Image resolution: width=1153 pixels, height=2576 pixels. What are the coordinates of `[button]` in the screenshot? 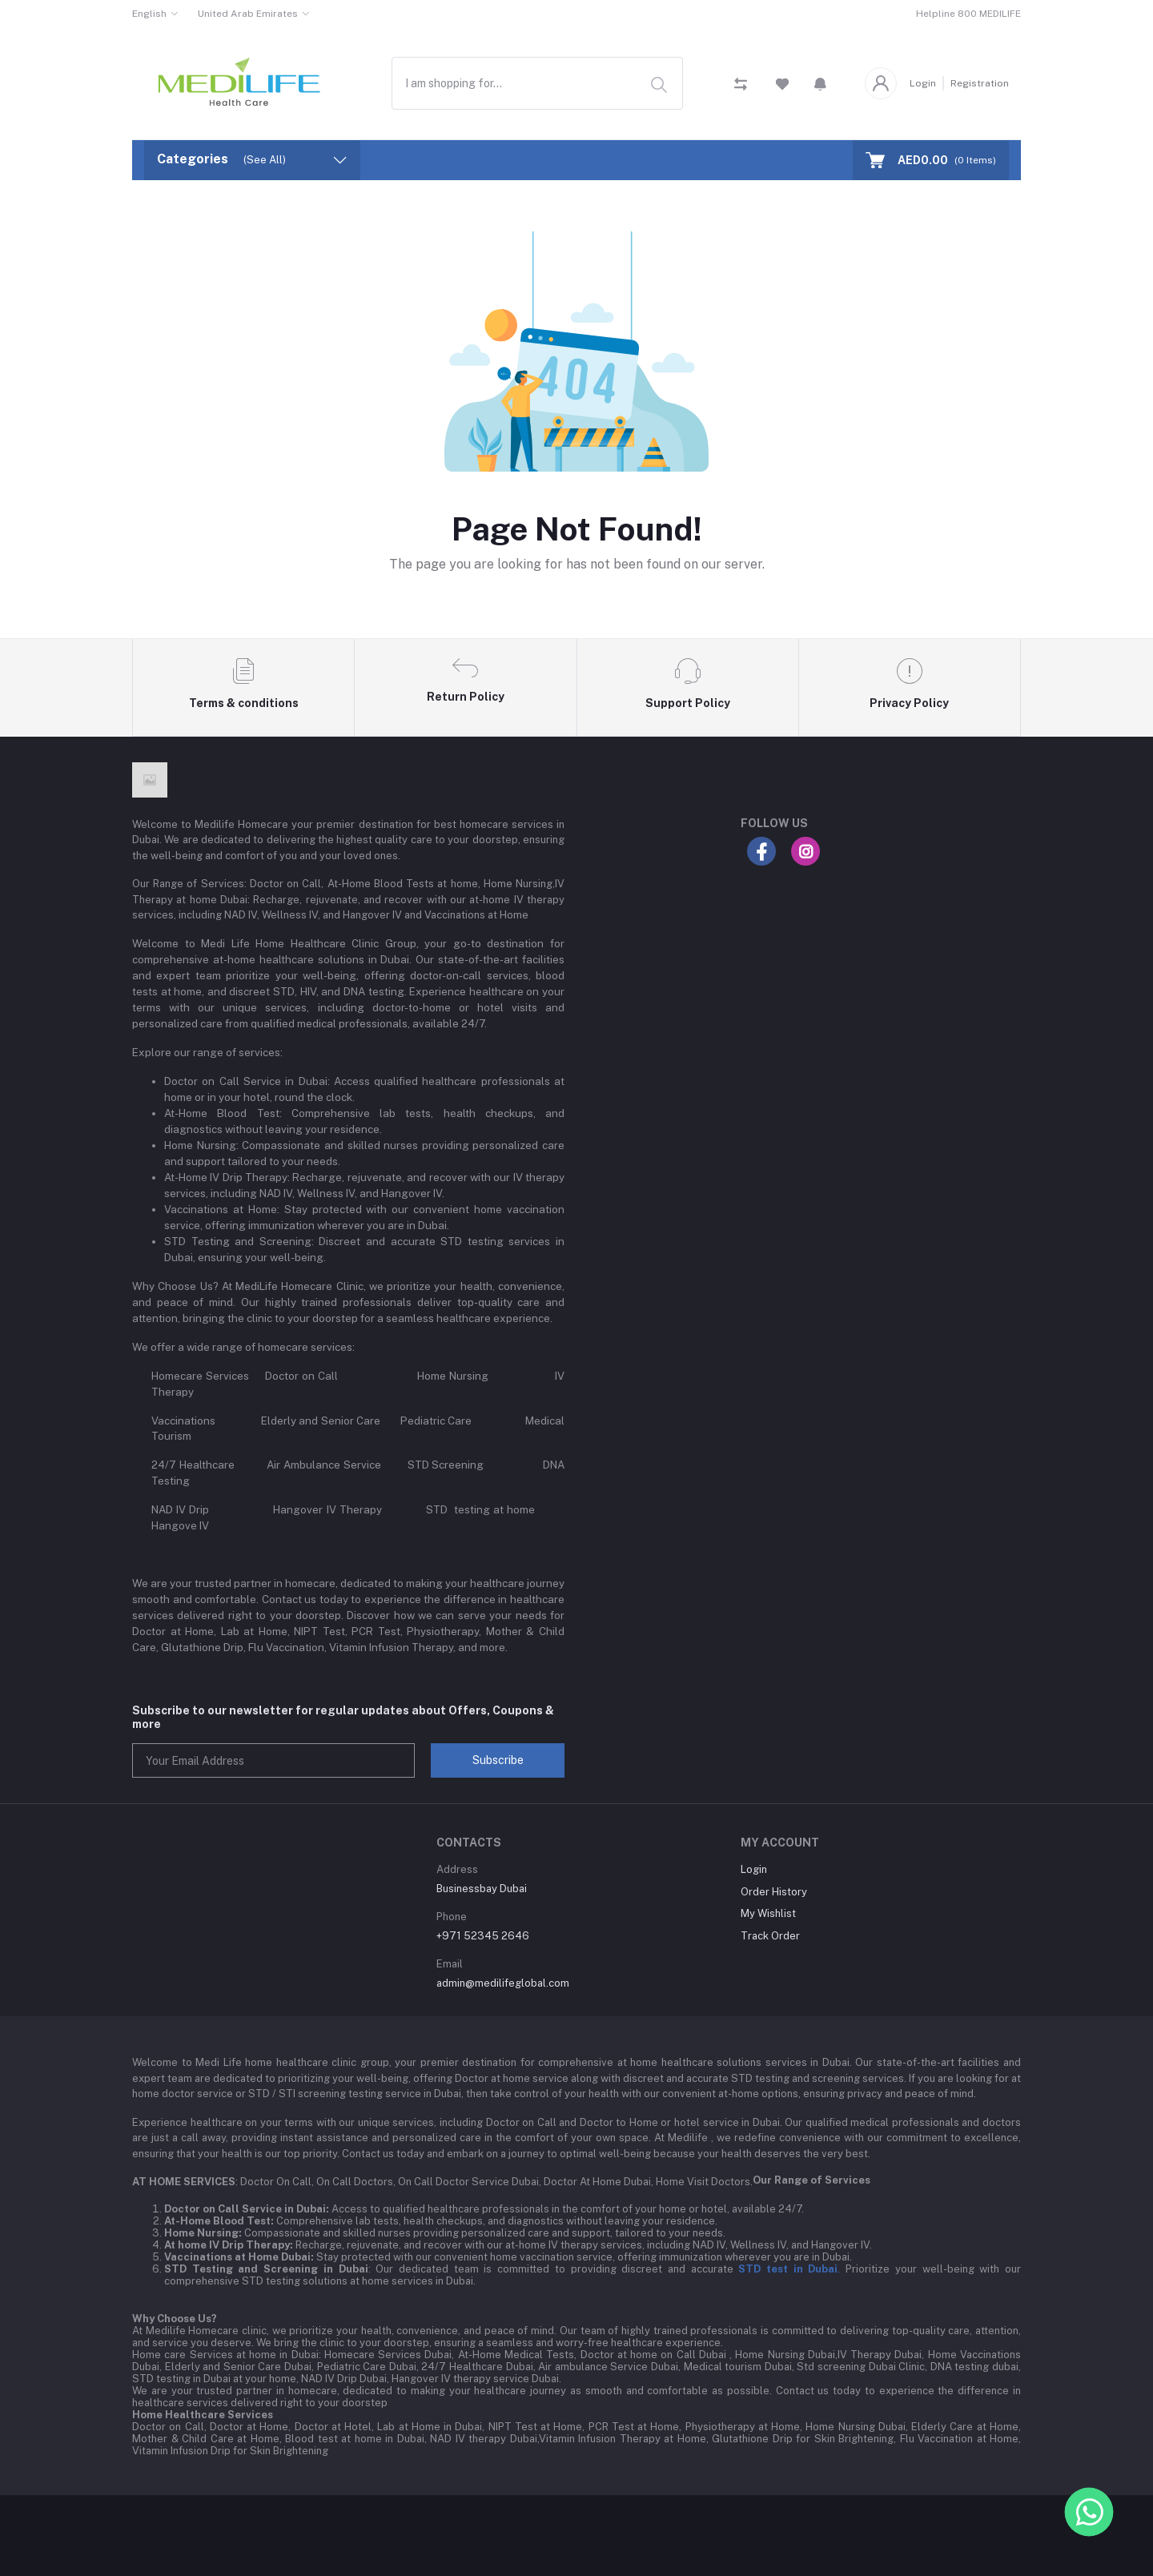 It's located at (820, 83).